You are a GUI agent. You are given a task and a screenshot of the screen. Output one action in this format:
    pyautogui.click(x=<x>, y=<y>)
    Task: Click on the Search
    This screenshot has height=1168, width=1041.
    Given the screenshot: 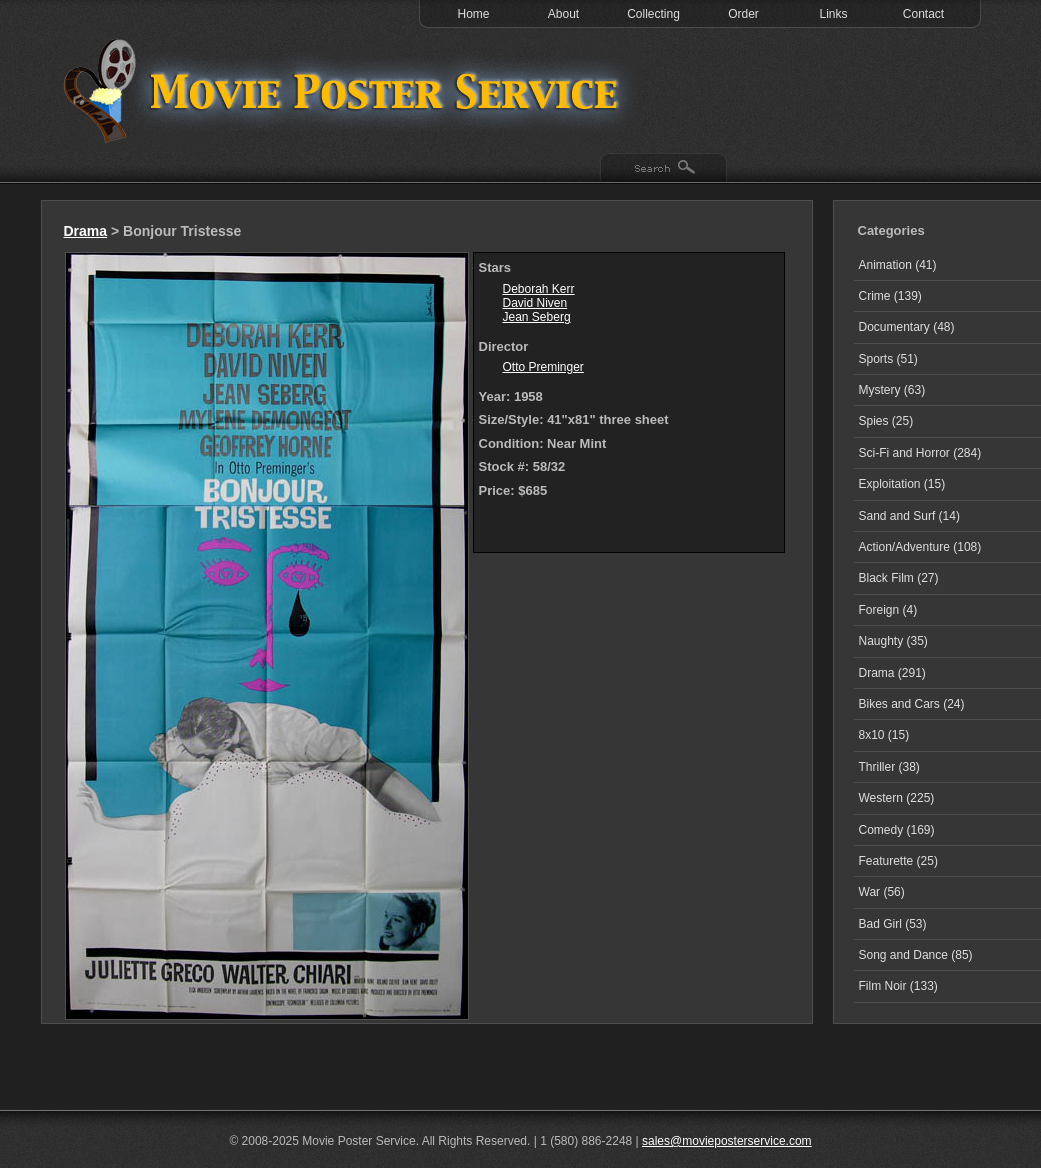 What is the action you would take?
    pyautogui.click(x=663, y=169)
    